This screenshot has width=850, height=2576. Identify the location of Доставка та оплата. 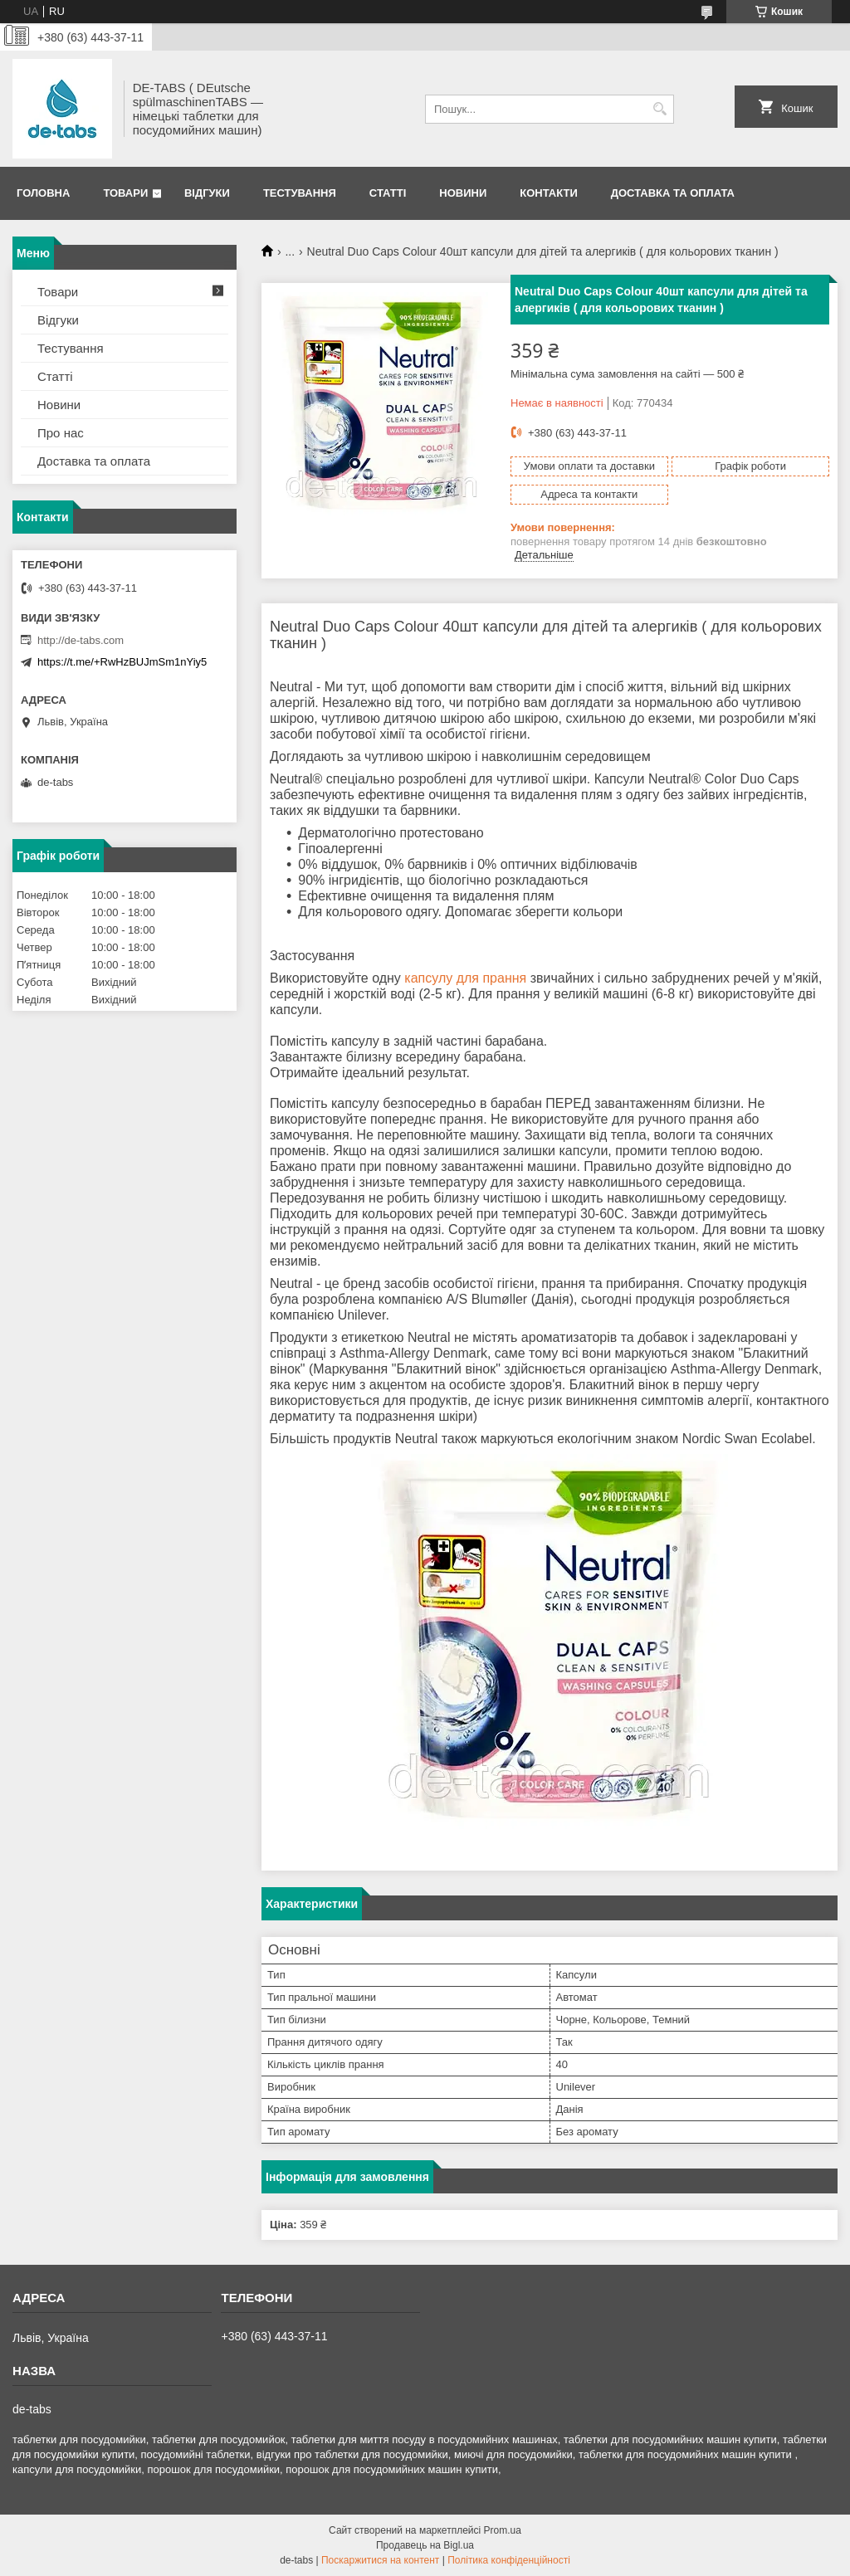
(673, 193).